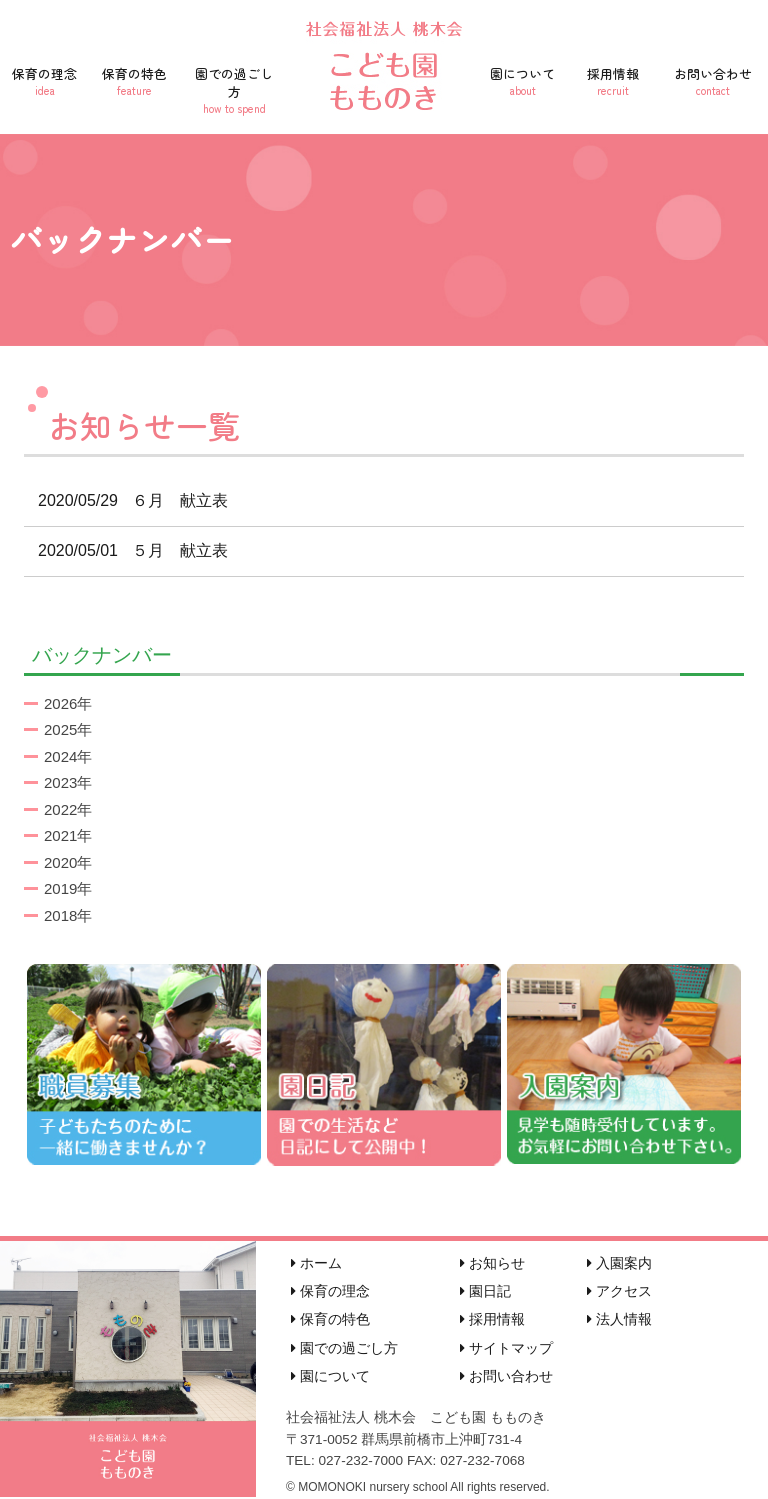 This screenshot has height=1499, width=768. I want to click on ５月 献立表, so click(126, 550).